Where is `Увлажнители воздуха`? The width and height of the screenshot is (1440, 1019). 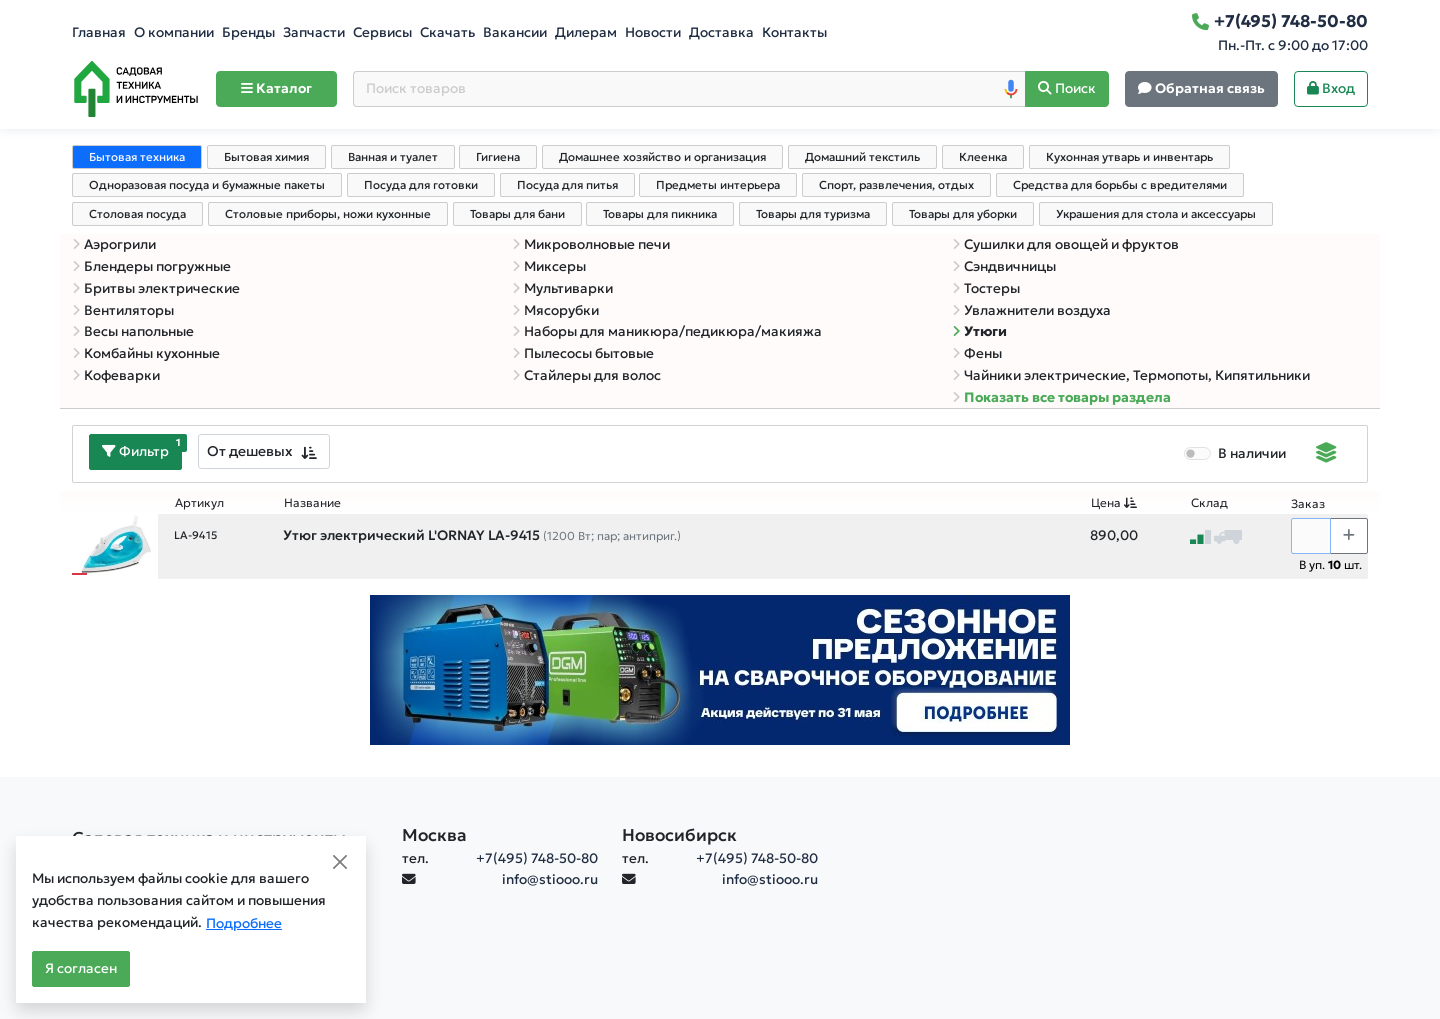 Увлажнители воздуха is located at coordinates (1031, 310).